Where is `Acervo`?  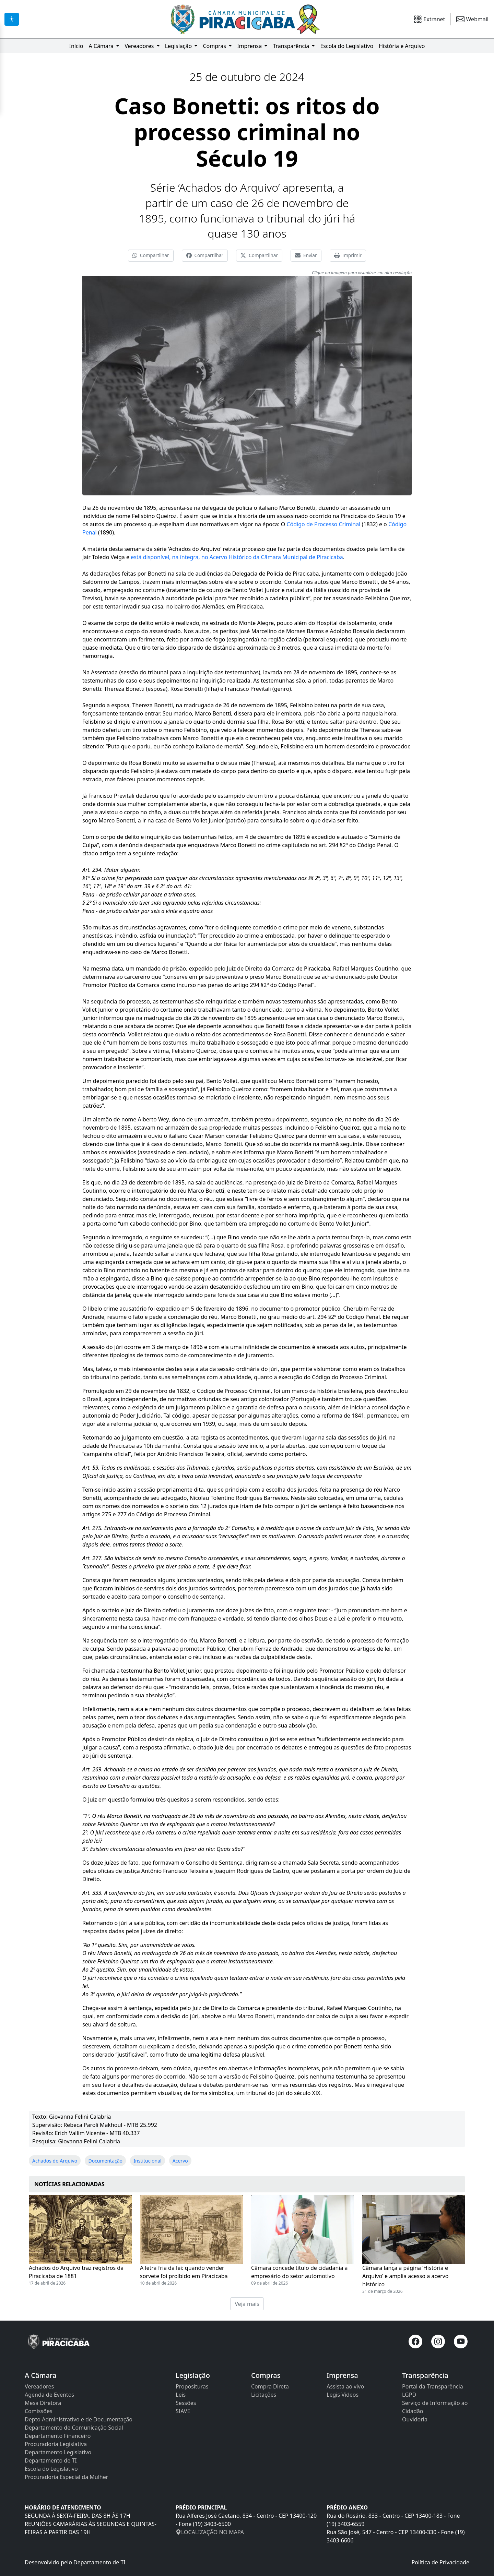
Acervo is located at coordinates (180, 2160).